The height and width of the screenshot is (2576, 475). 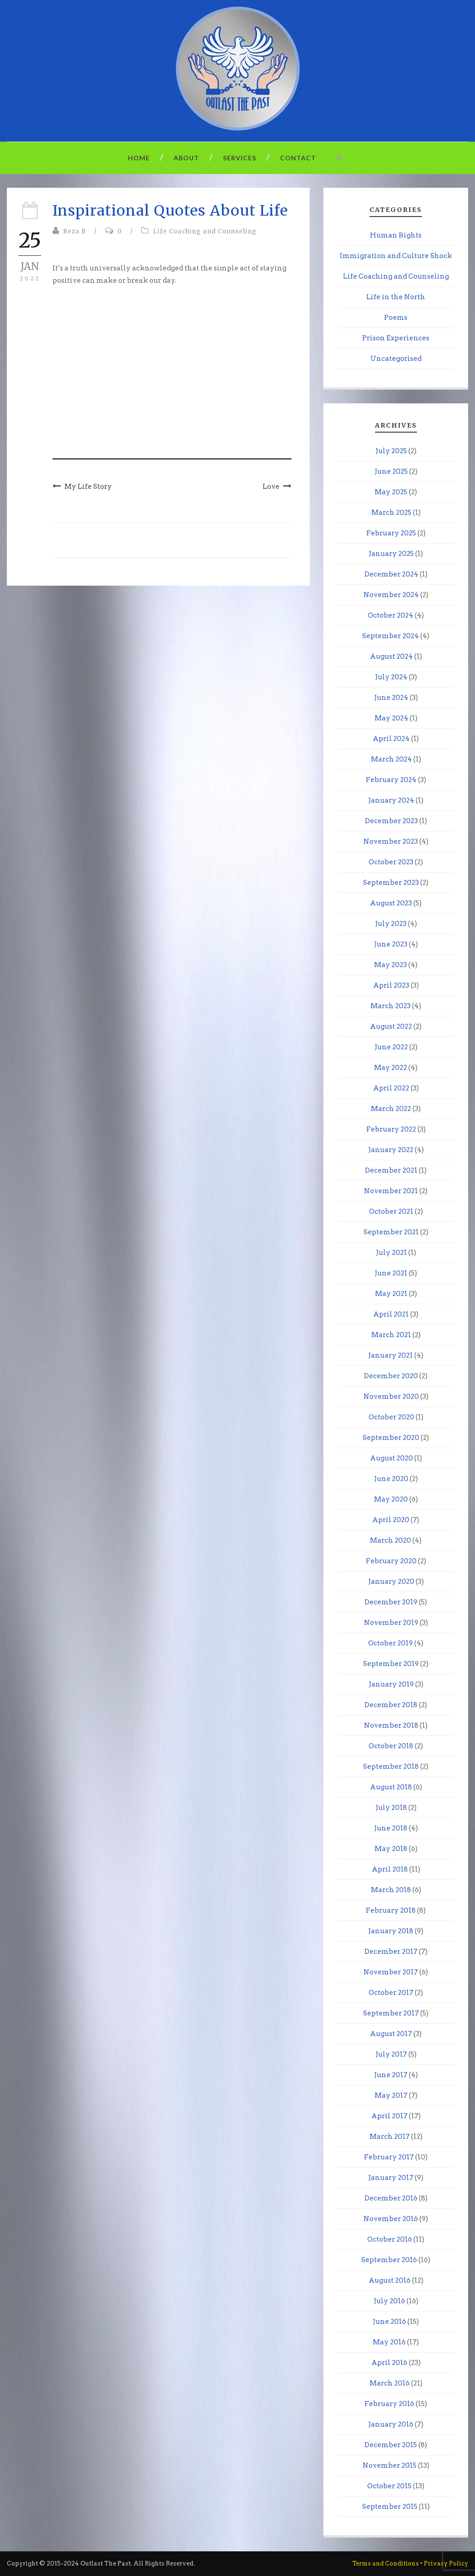 I want to click on Immigration and Culture Shock, so click(x=396, y=256).